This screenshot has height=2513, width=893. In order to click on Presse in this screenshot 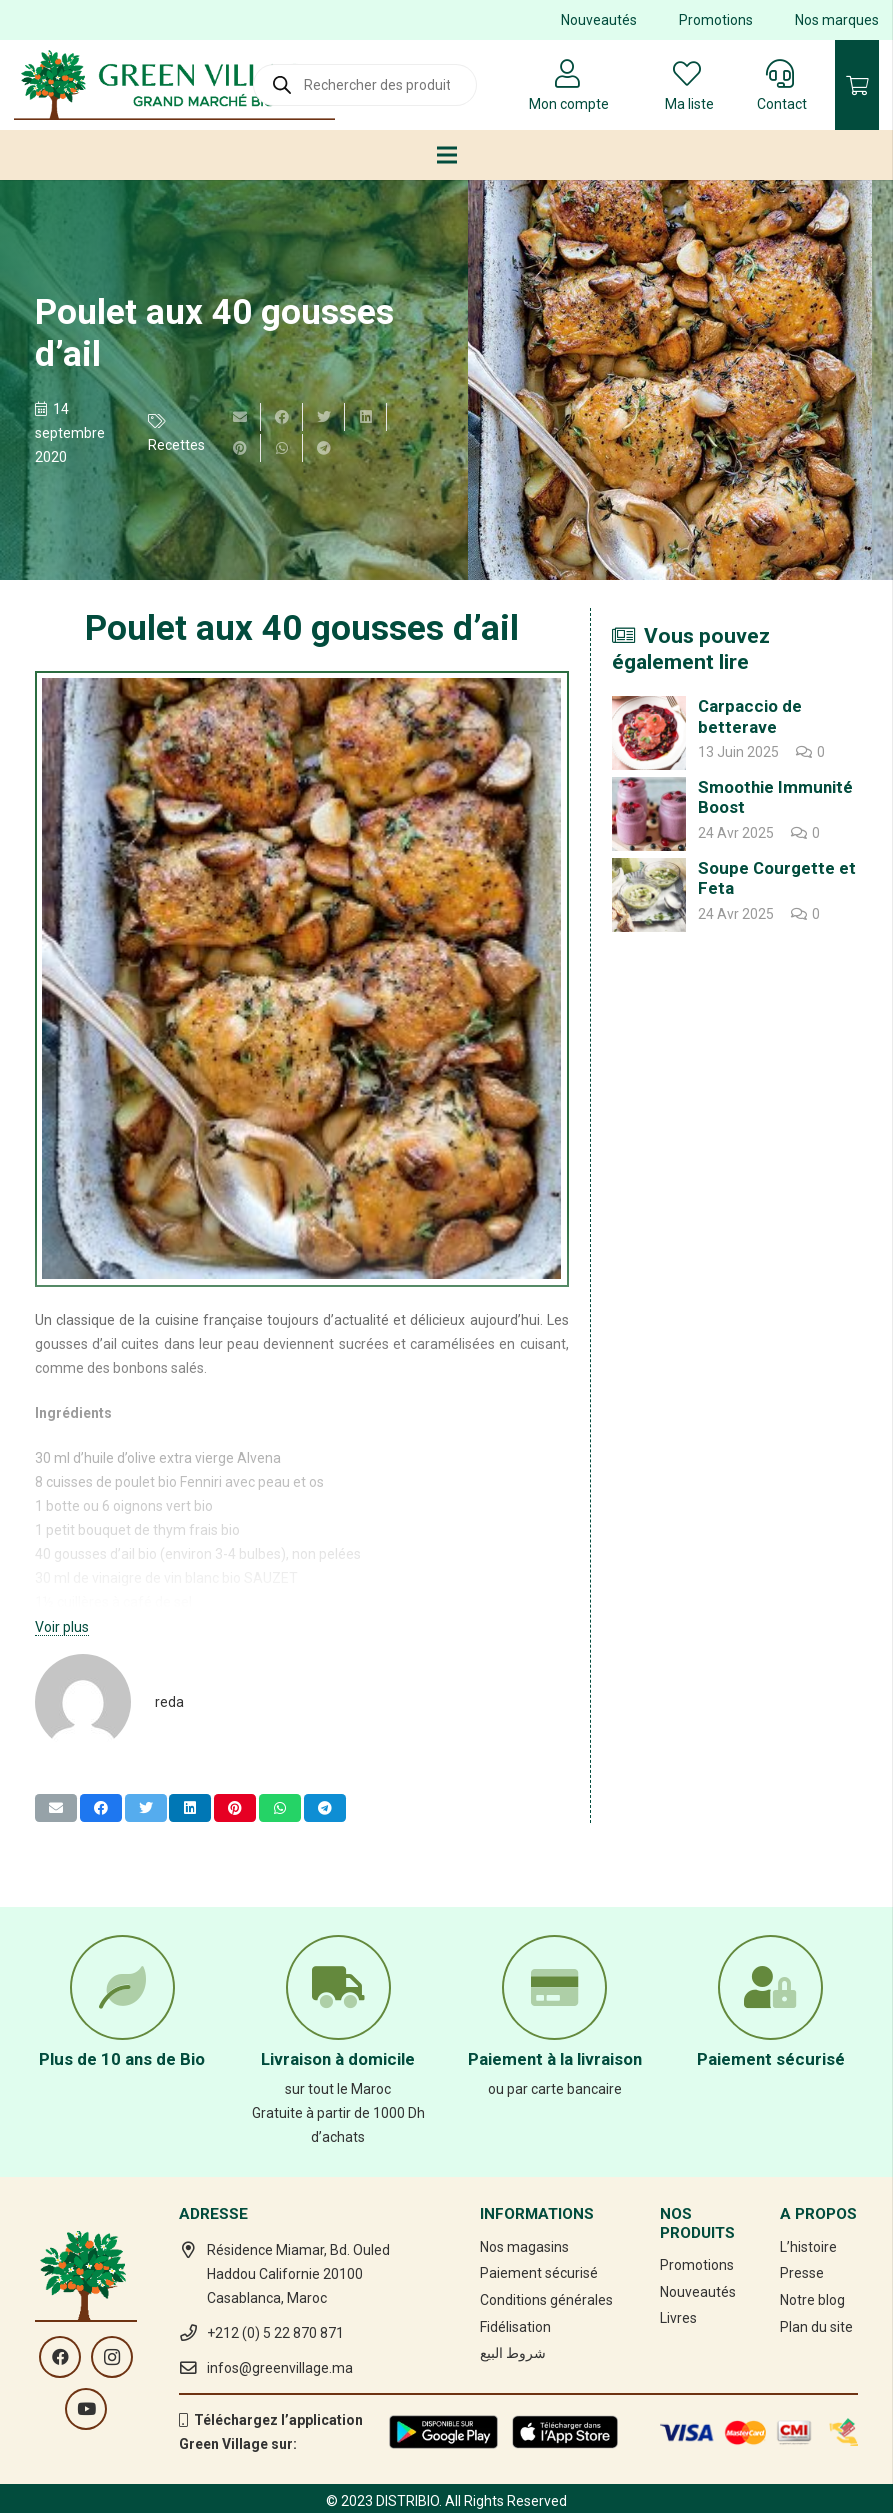, I will do `click(802, 2273)`.